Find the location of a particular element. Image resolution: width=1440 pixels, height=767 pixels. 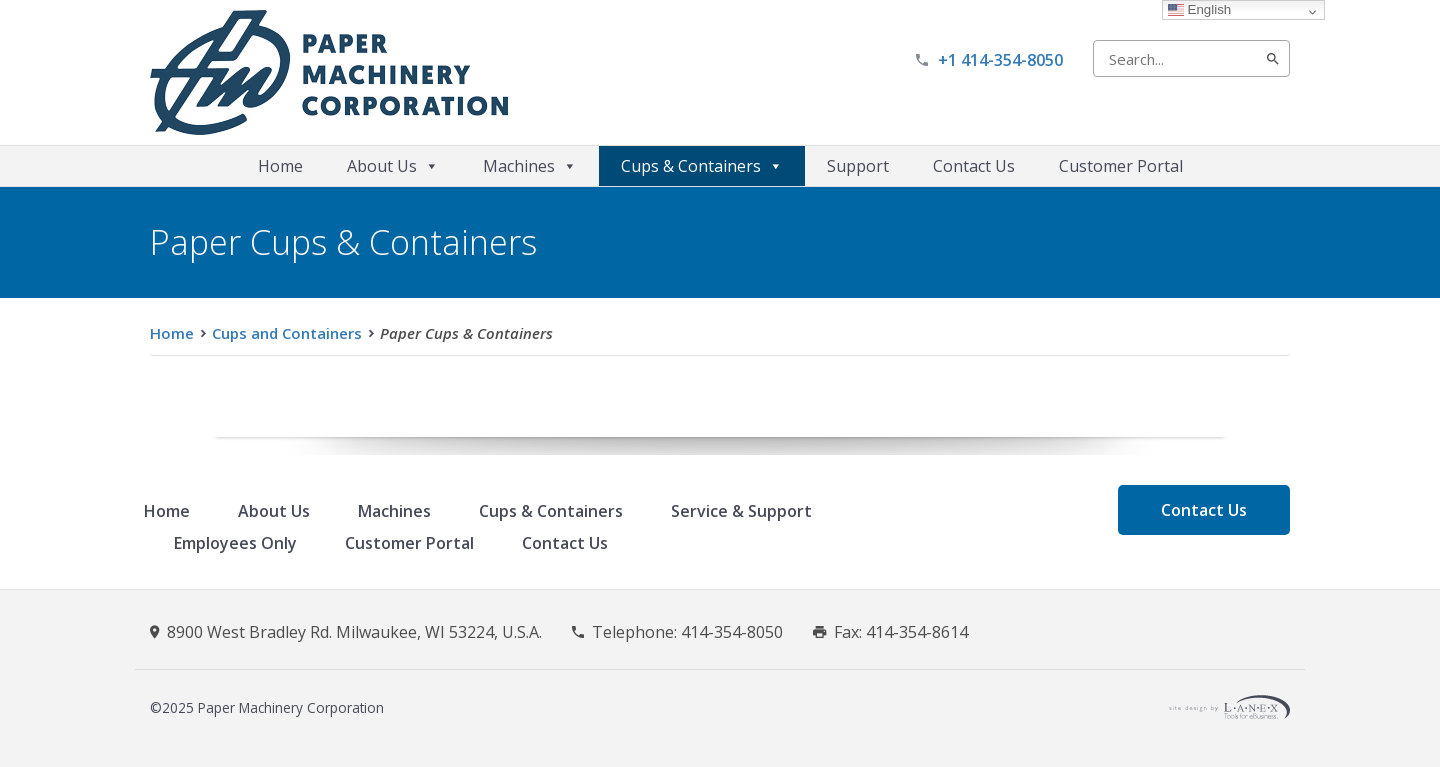

Home is located at coordinates (280, 166).